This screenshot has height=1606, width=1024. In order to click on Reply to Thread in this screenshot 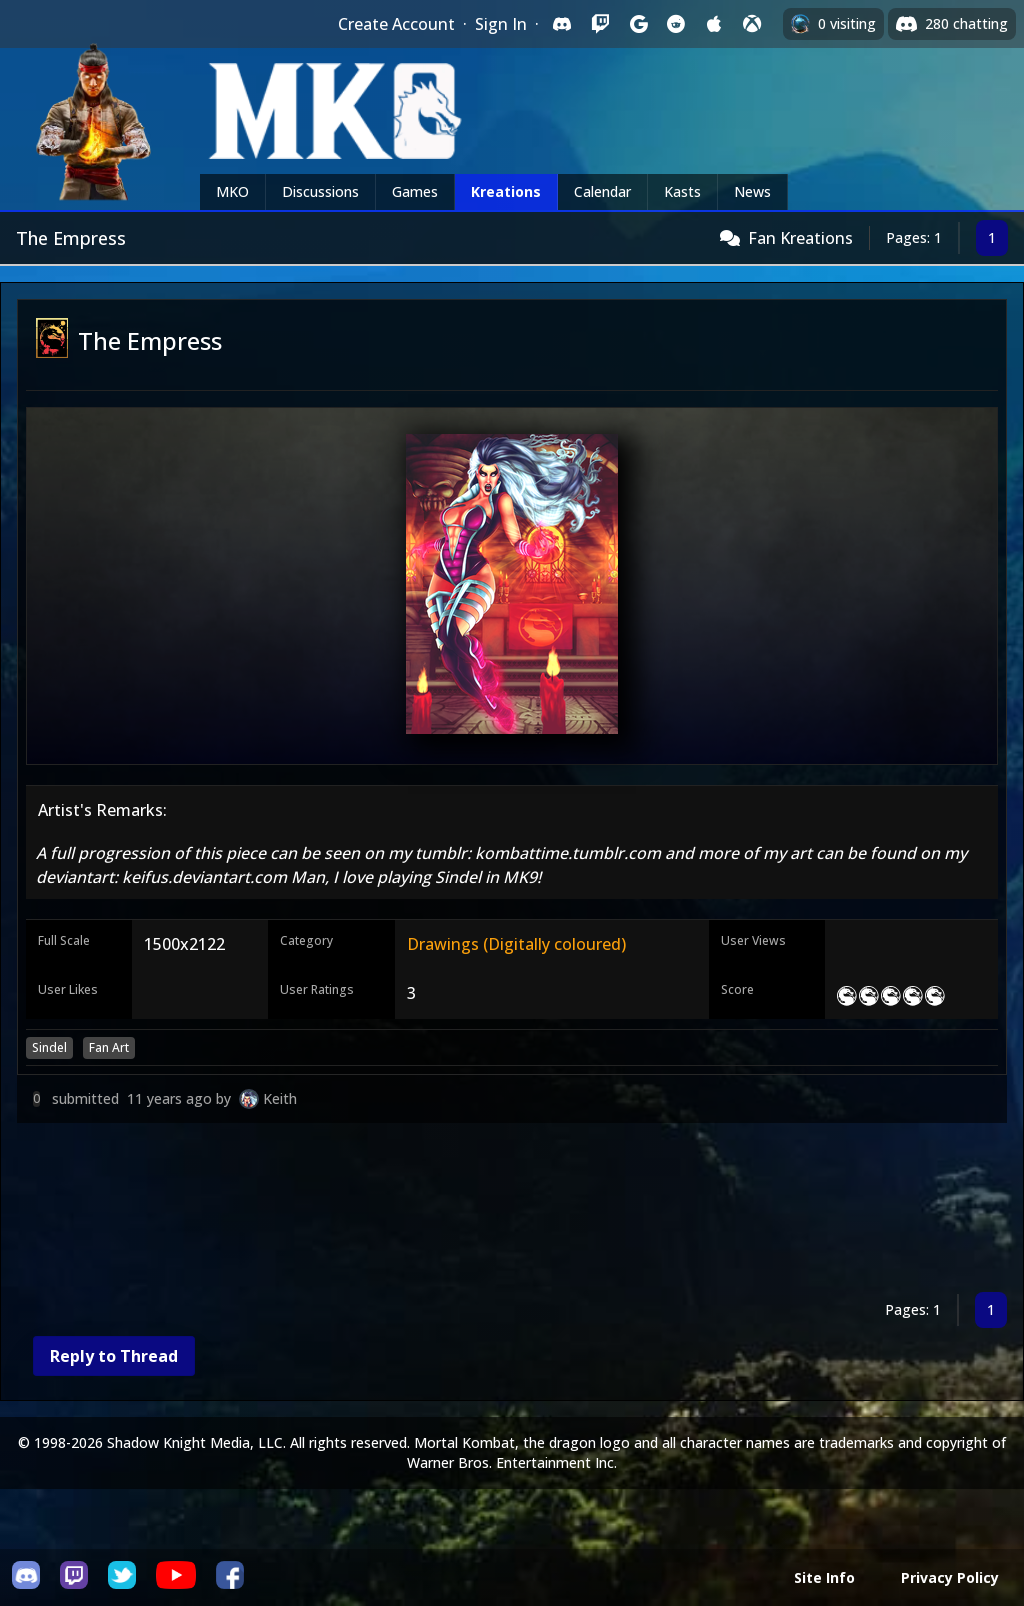, I will do `click(114, 1356)`.